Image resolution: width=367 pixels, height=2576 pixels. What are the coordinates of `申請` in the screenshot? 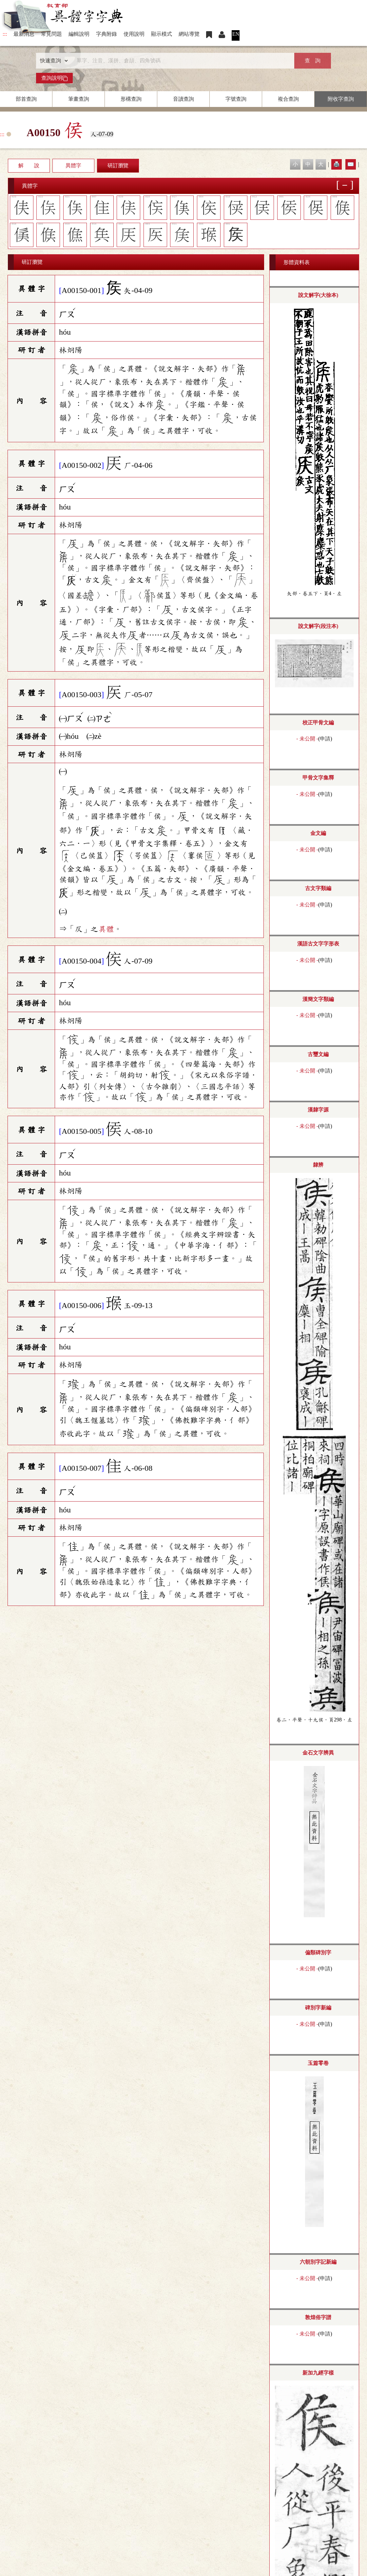 It's located at (325, 738).